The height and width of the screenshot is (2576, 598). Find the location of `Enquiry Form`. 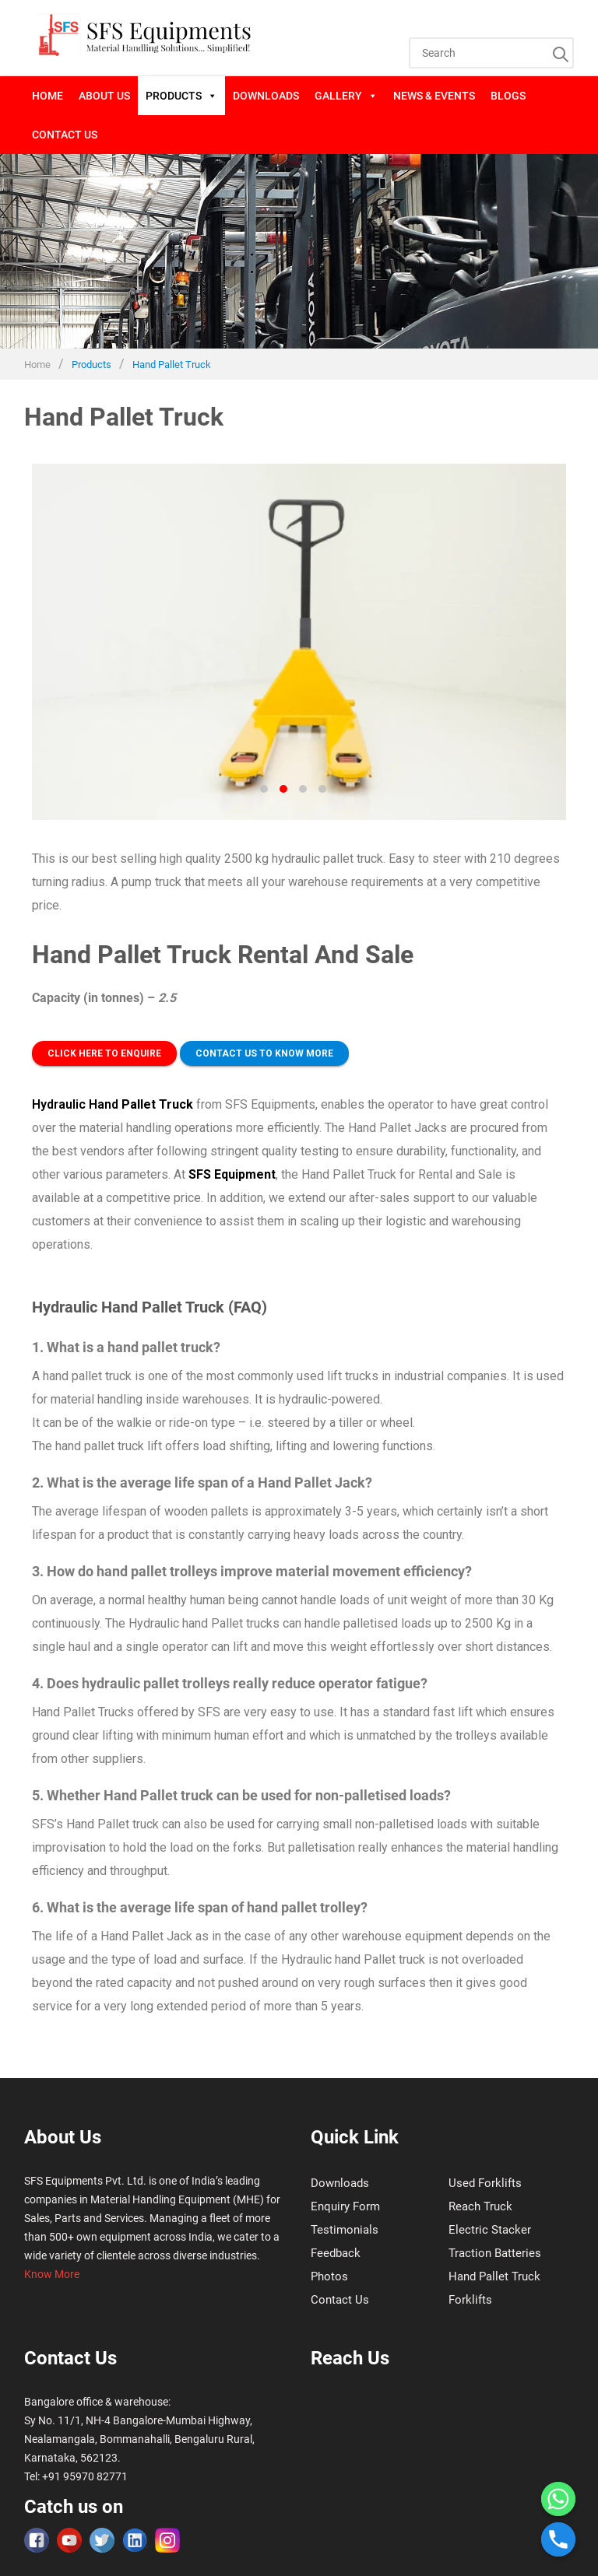

Enquiry Form is located at coordinates (345, 2206).